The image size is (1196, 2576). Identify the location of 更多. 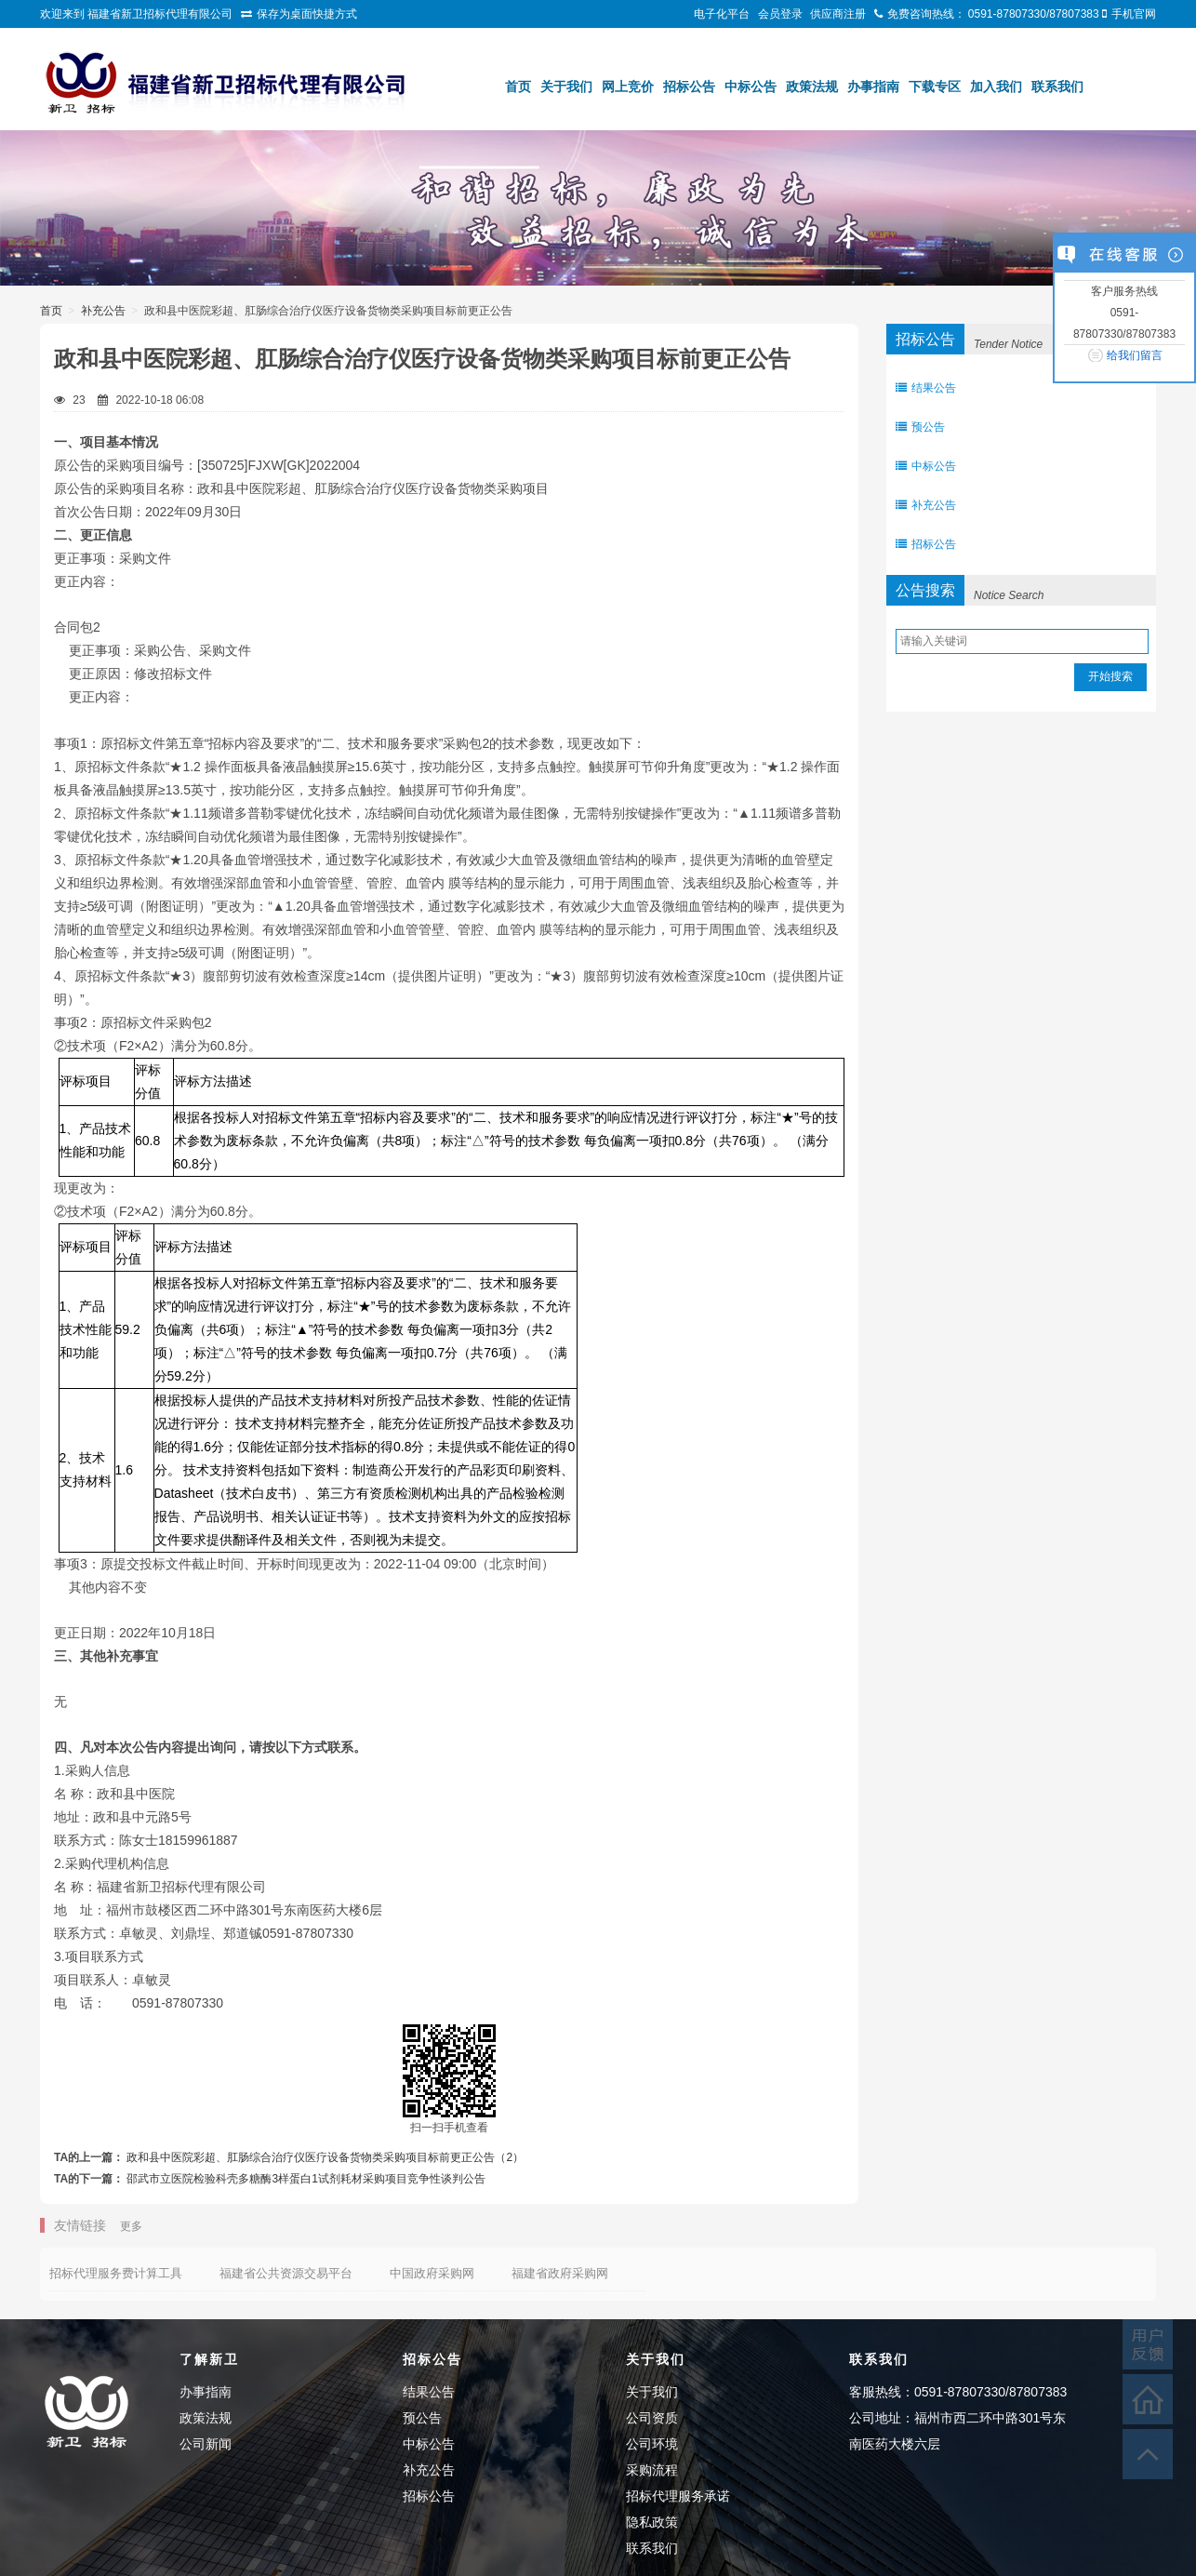
(131, 2226).